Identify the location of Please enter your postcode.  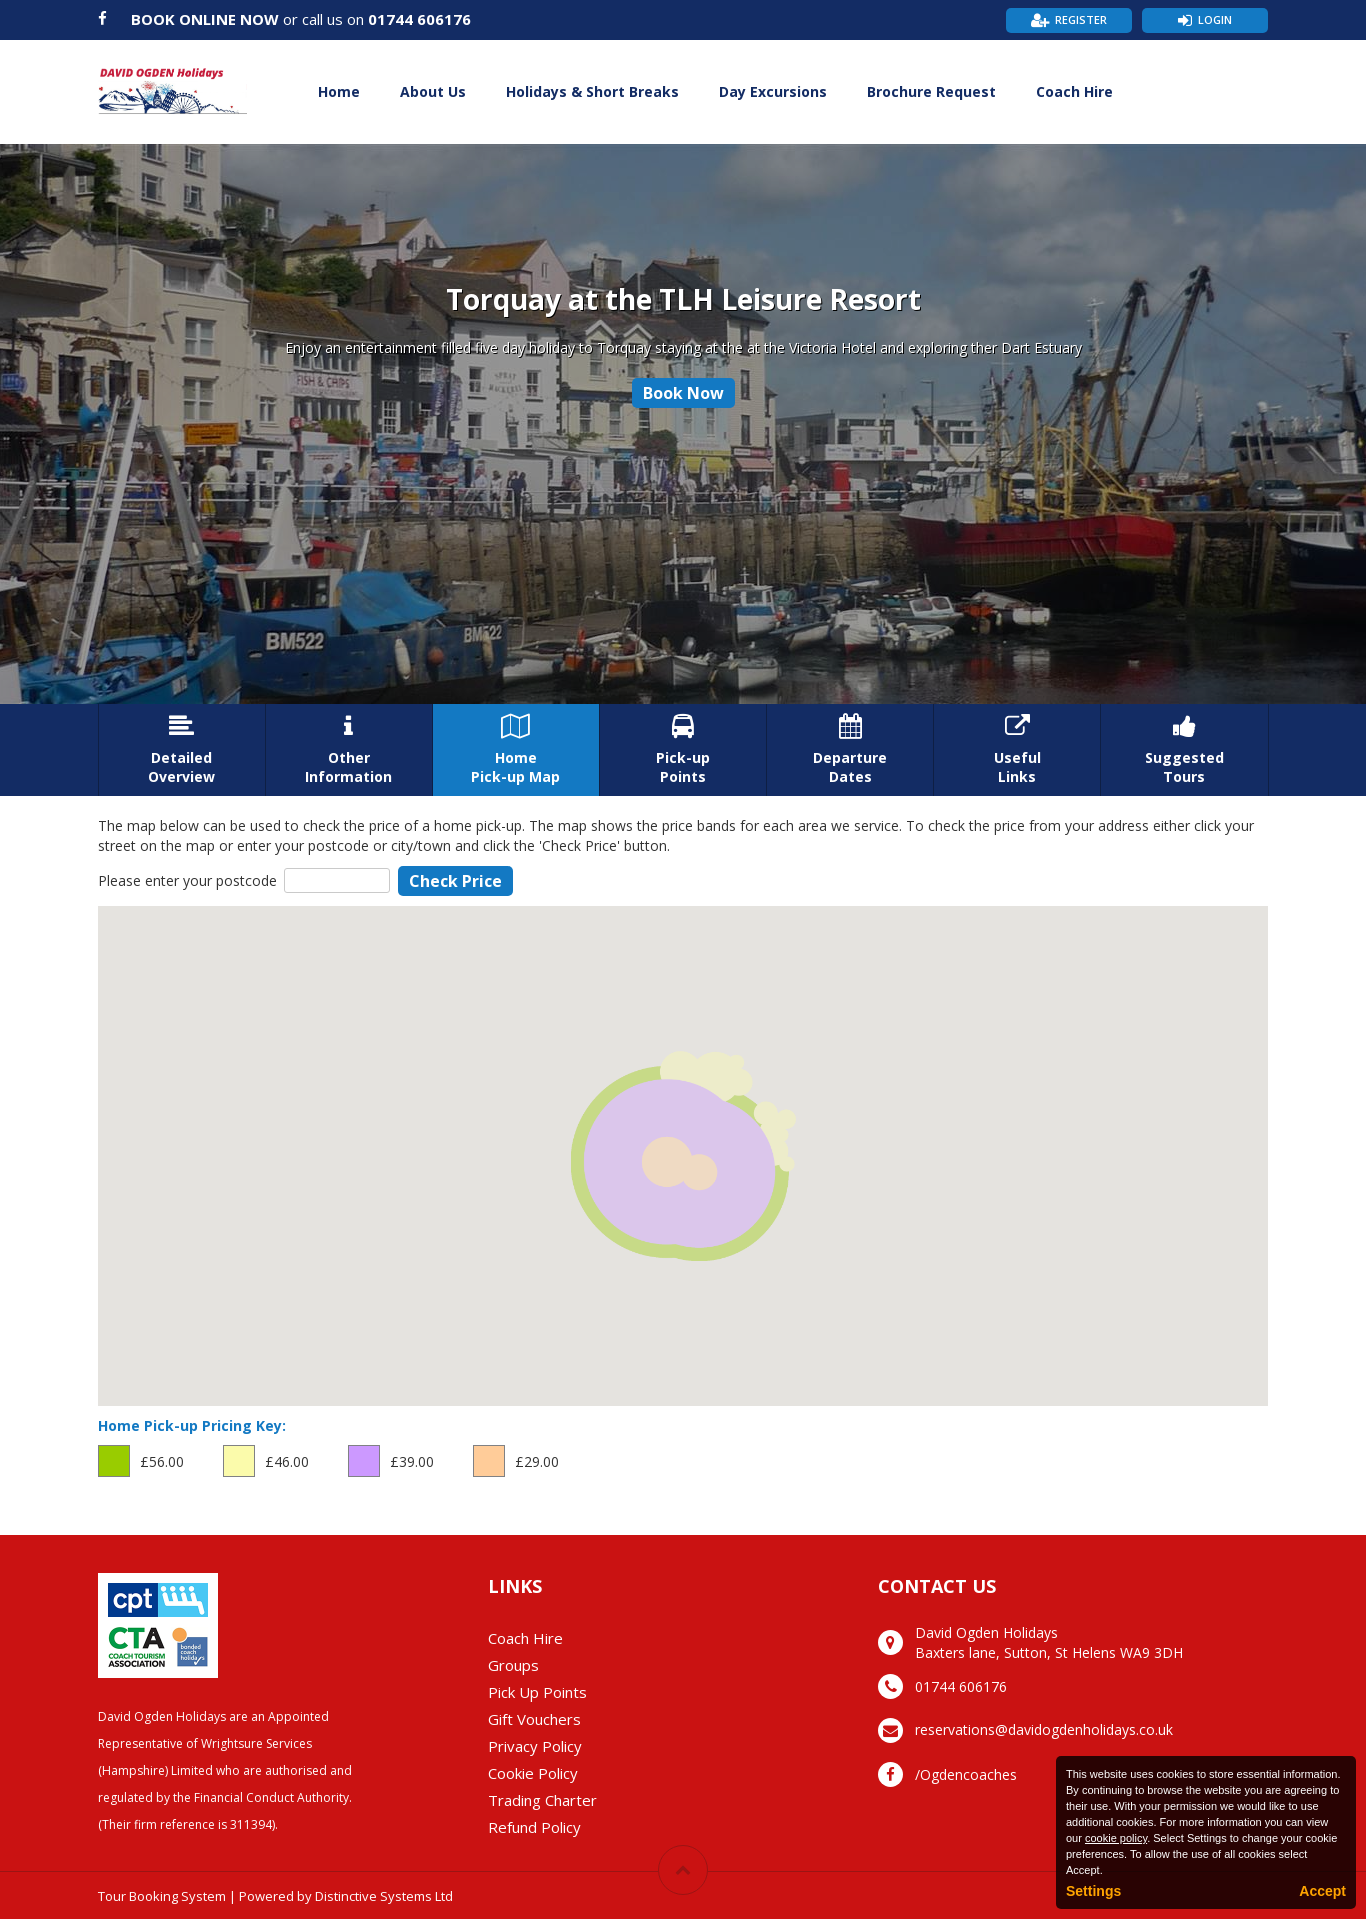
(187, 880).